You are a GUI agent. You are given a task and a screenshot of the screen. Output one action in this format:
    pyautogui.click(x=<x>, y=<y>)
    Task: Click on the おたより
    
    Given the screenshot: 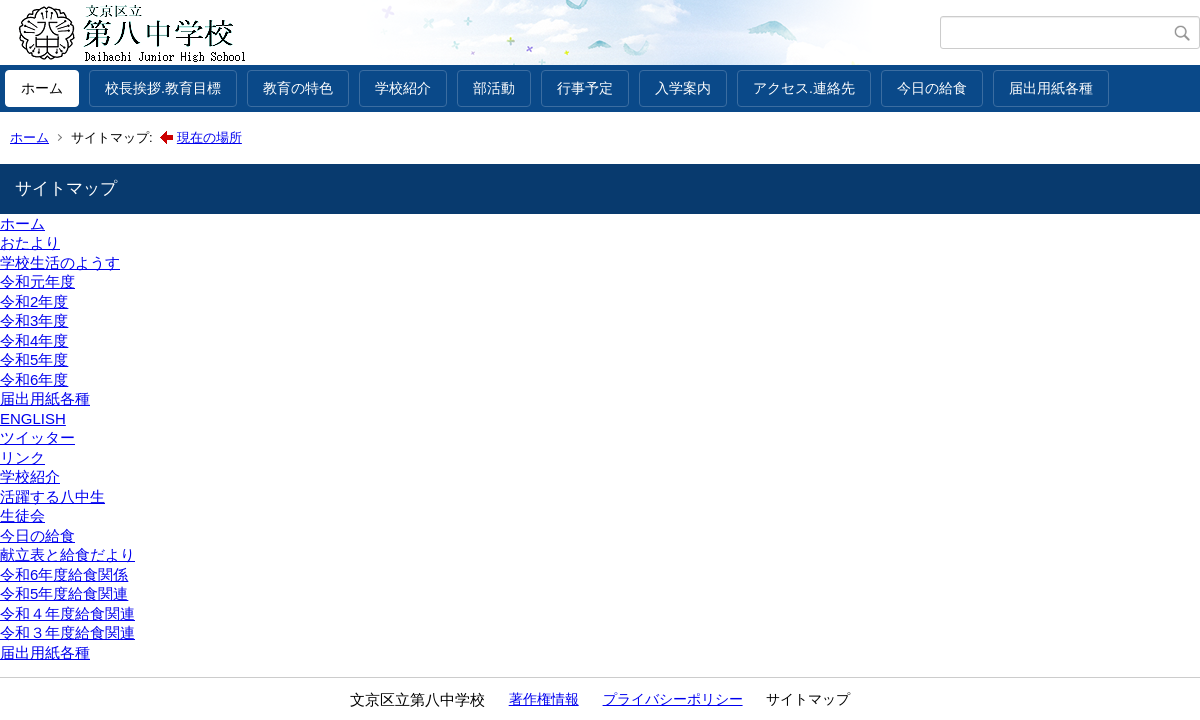 What is the action you would take?
    pyautogui.click(x=30, y=242)
    